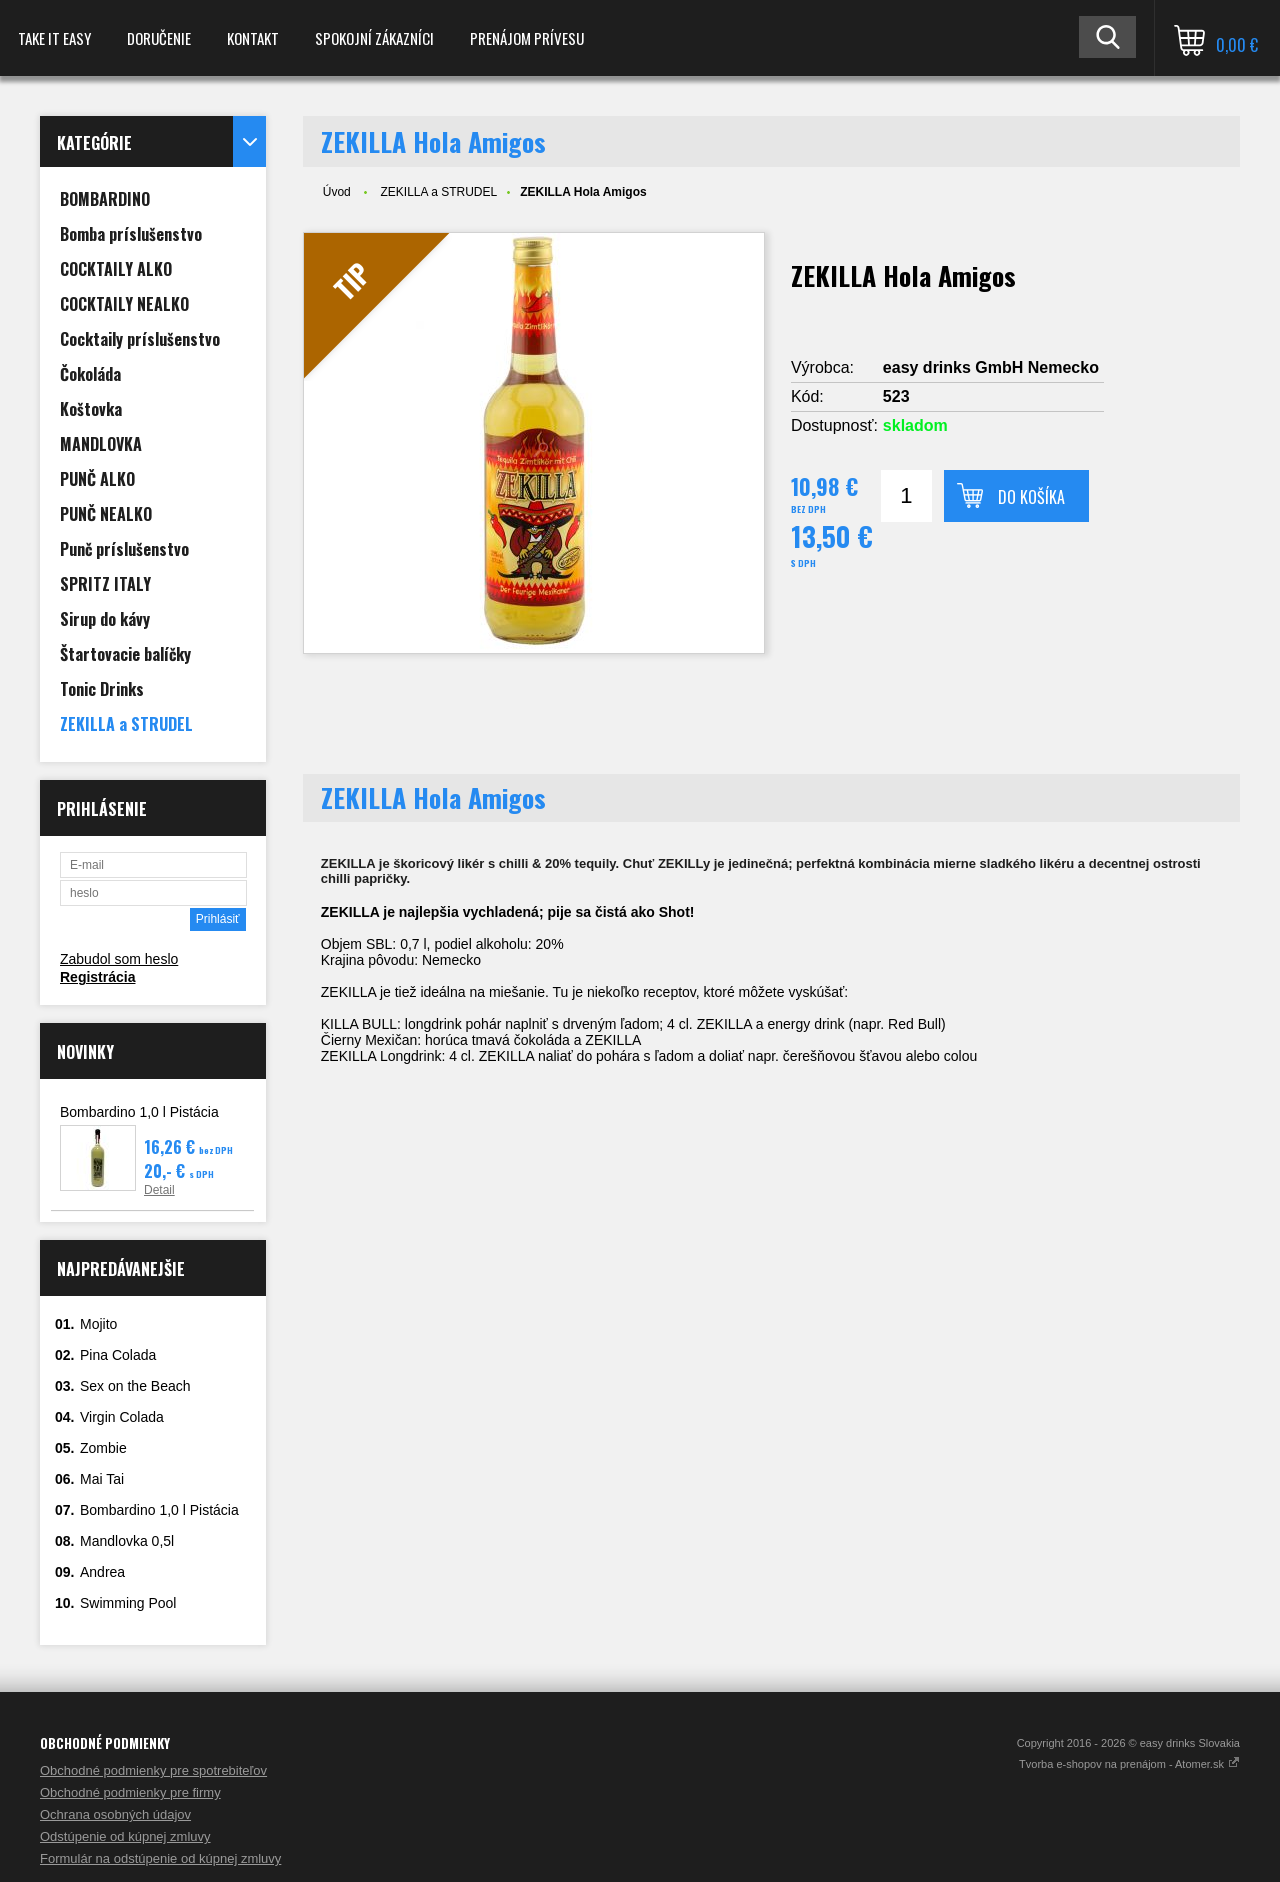  I want to click on spokojní zákazníci, so click(374, 38).